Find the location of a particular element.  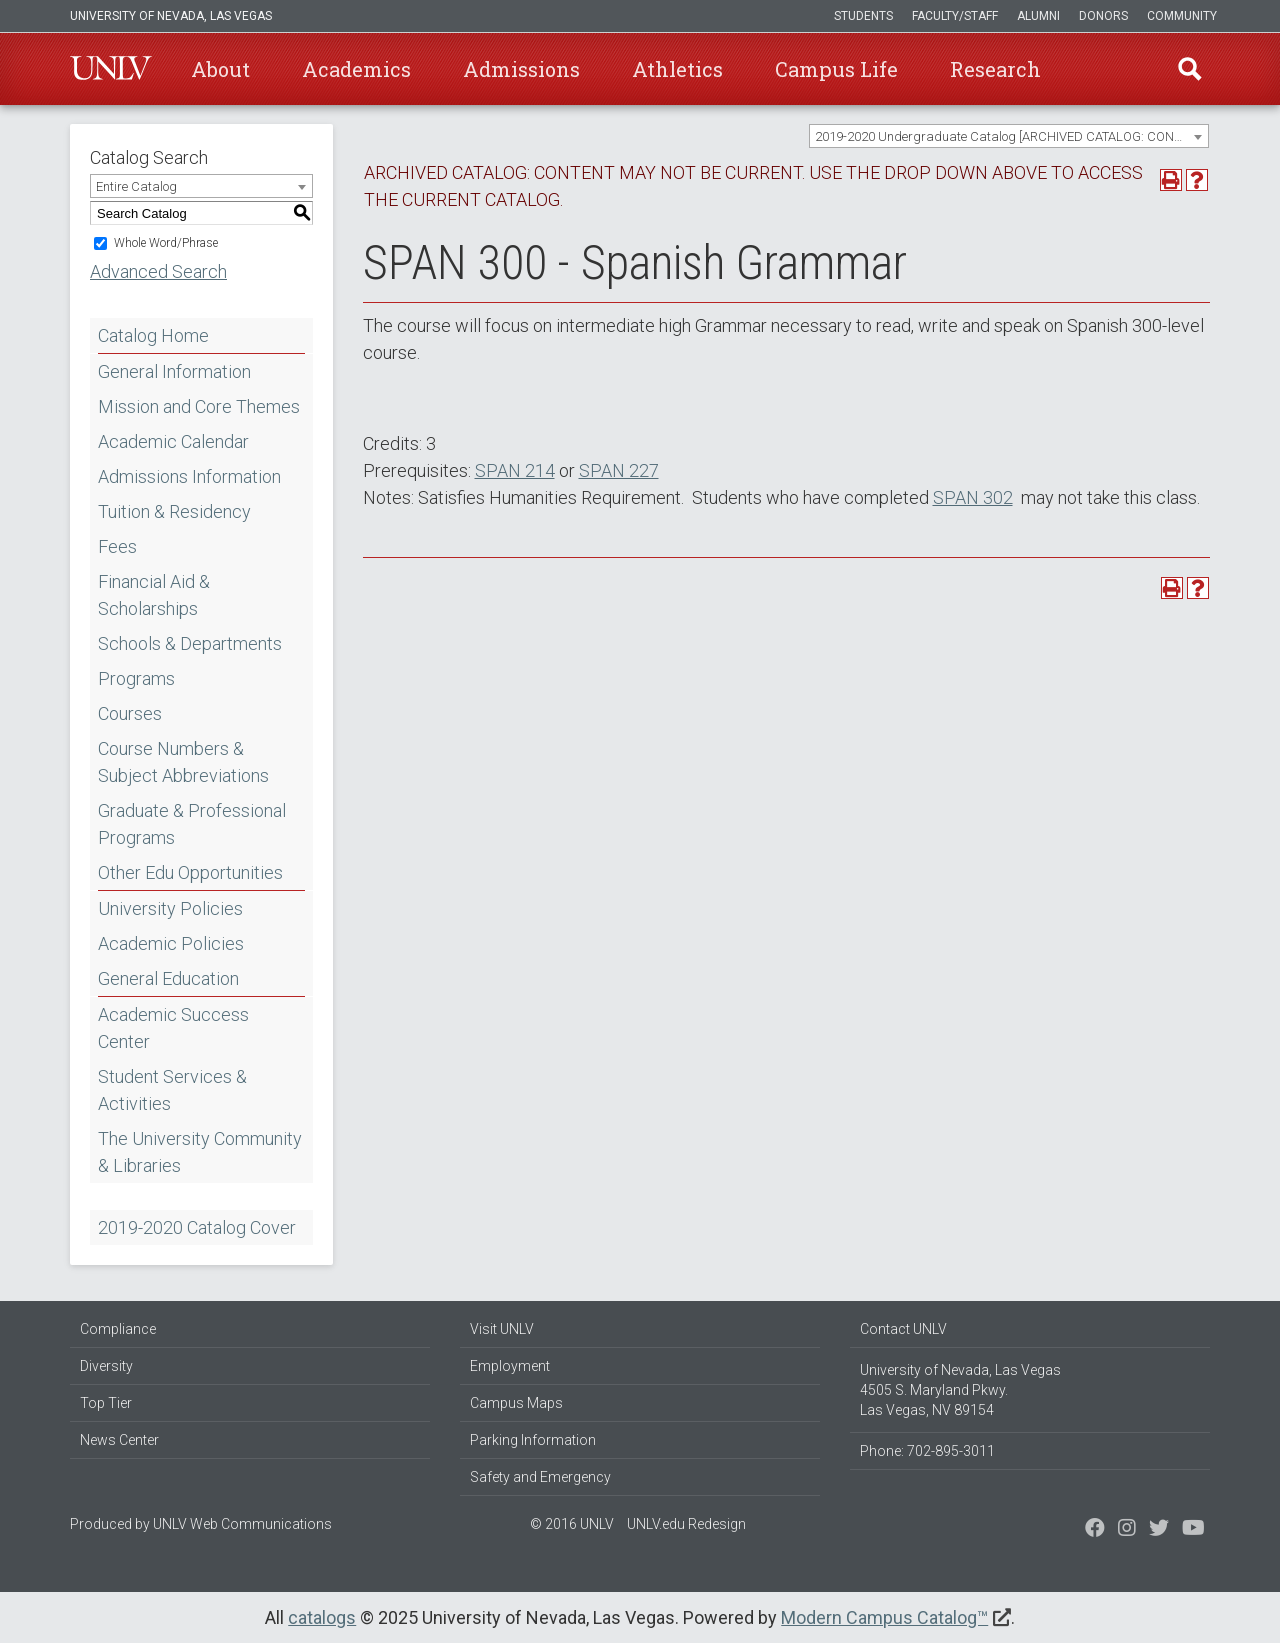

Campus Maps is located at coordinates (516, 1403).